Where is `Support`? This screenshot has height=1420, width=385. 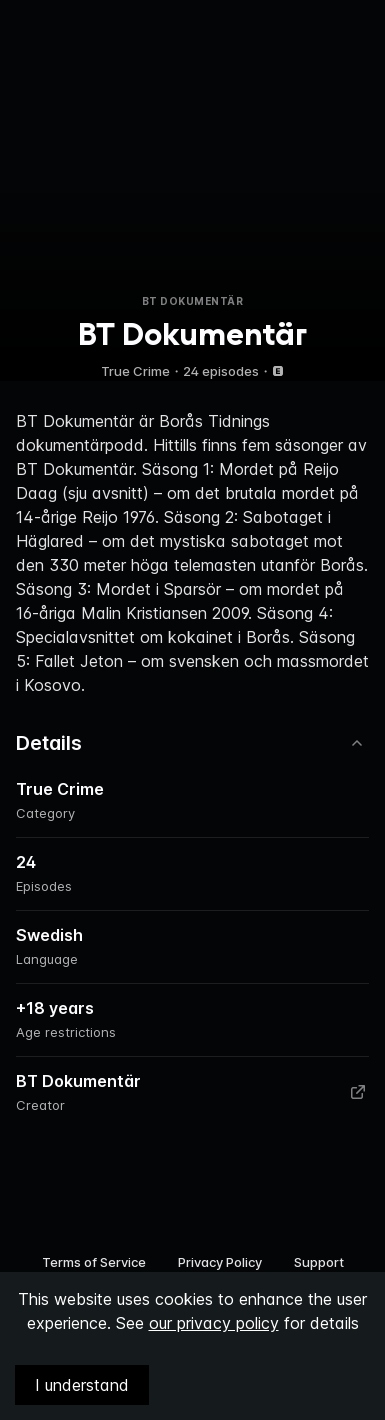
Support is located at coordinates (319, 1262).